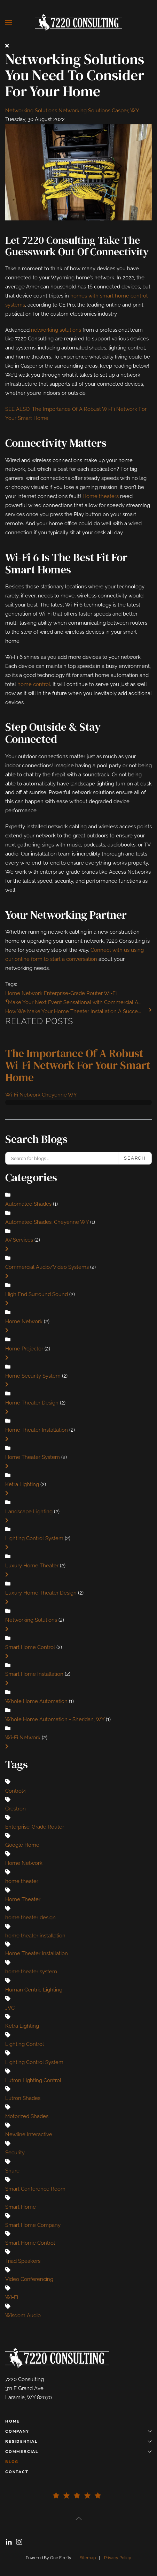  Describe the element at coordinates (24, 1349) in the screenshot. I see `Home Projector` at that location.